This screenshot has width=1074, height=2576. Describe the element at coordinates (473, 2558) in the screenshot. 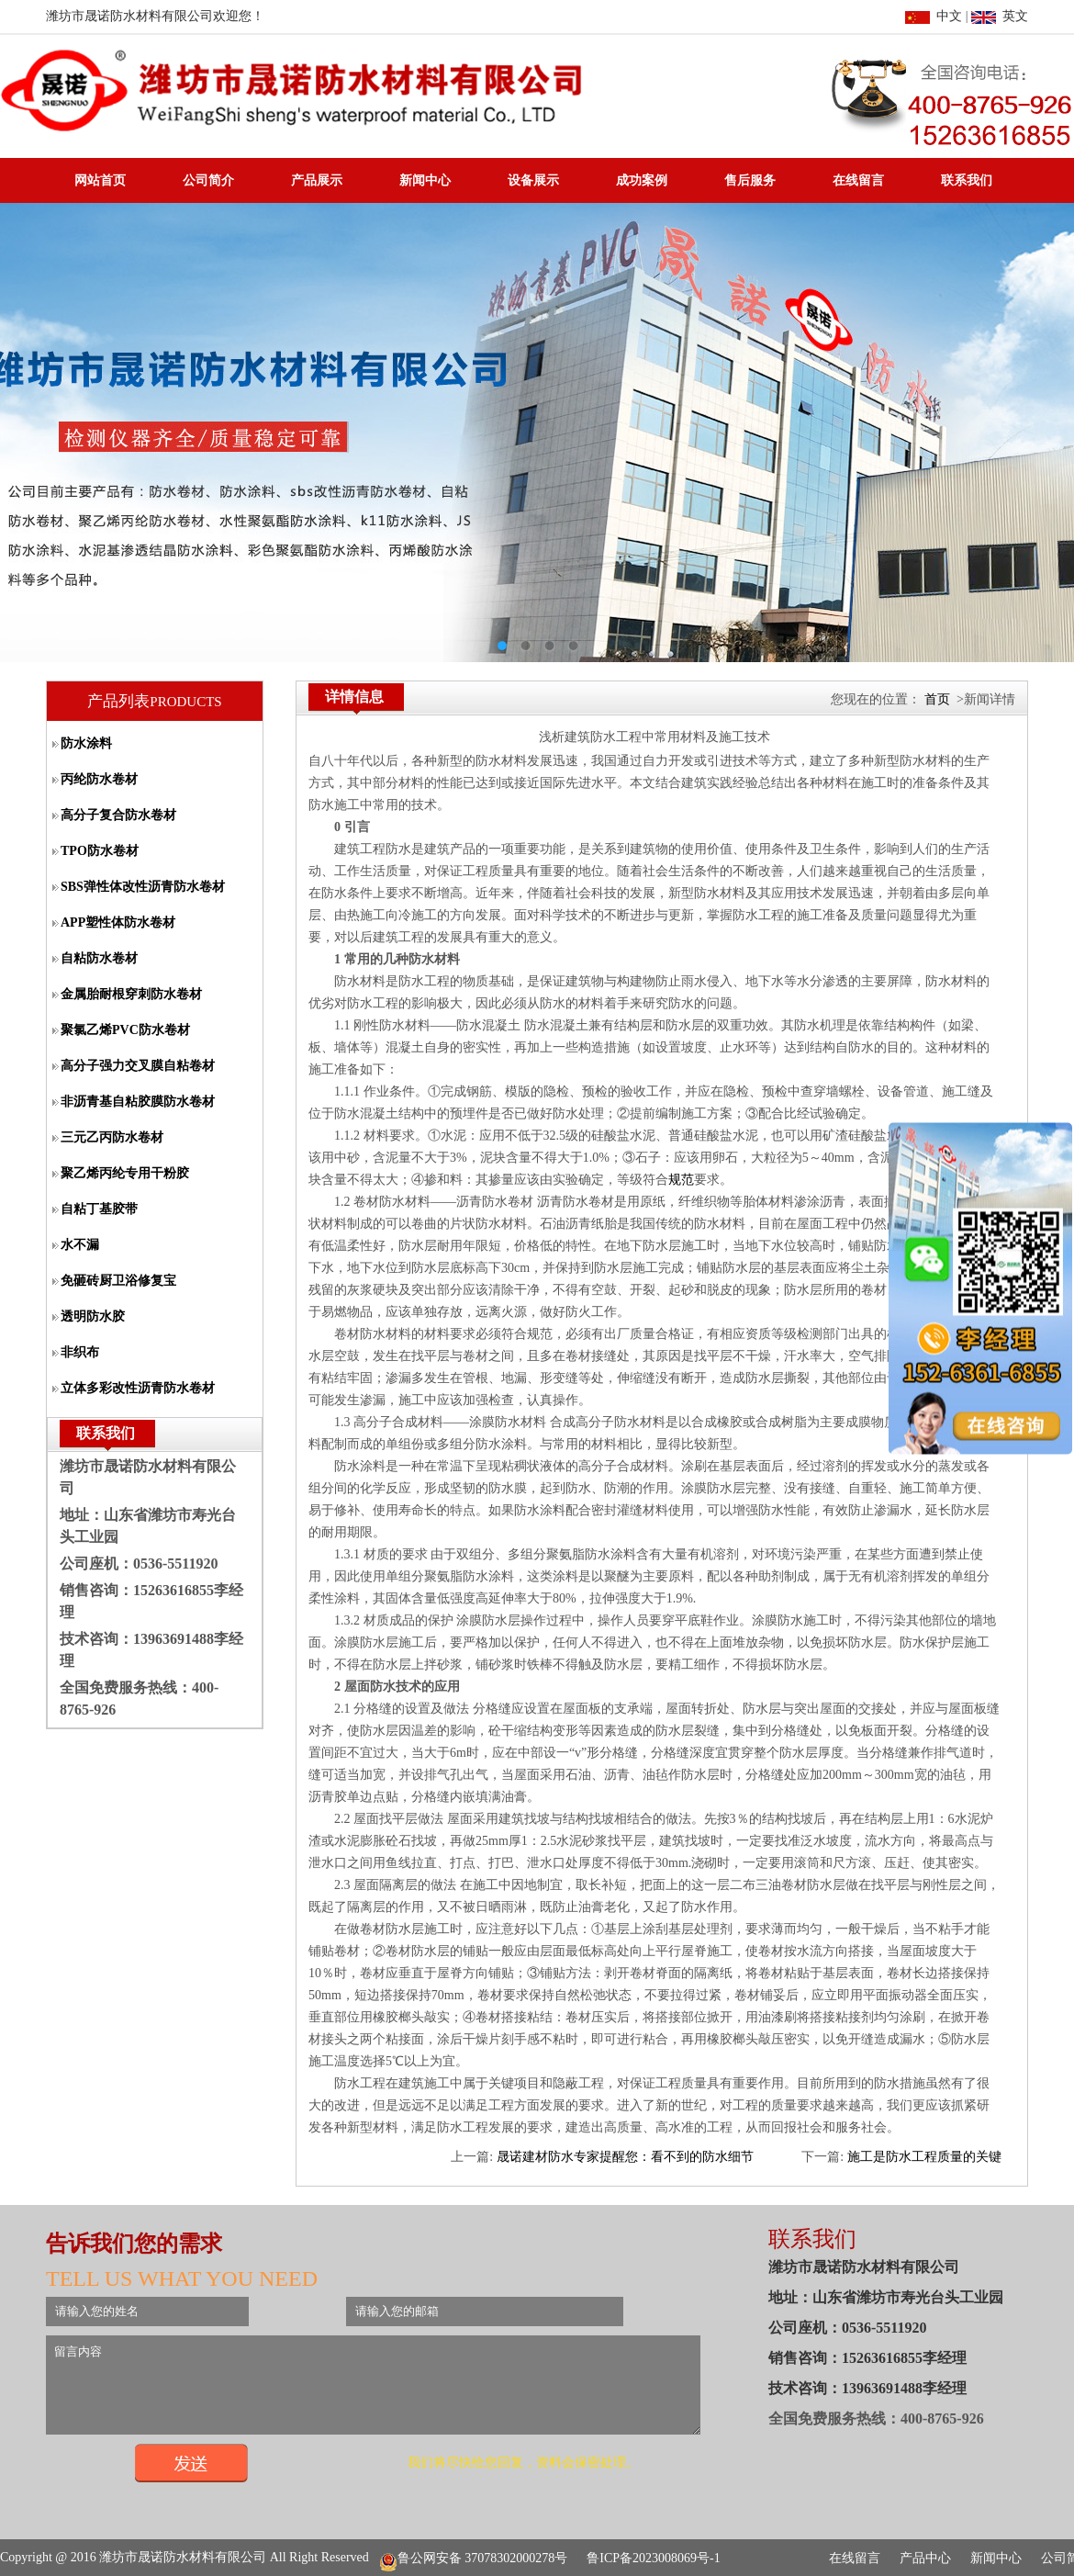

I see `鲁公网安备 37078302000278号` at that location.